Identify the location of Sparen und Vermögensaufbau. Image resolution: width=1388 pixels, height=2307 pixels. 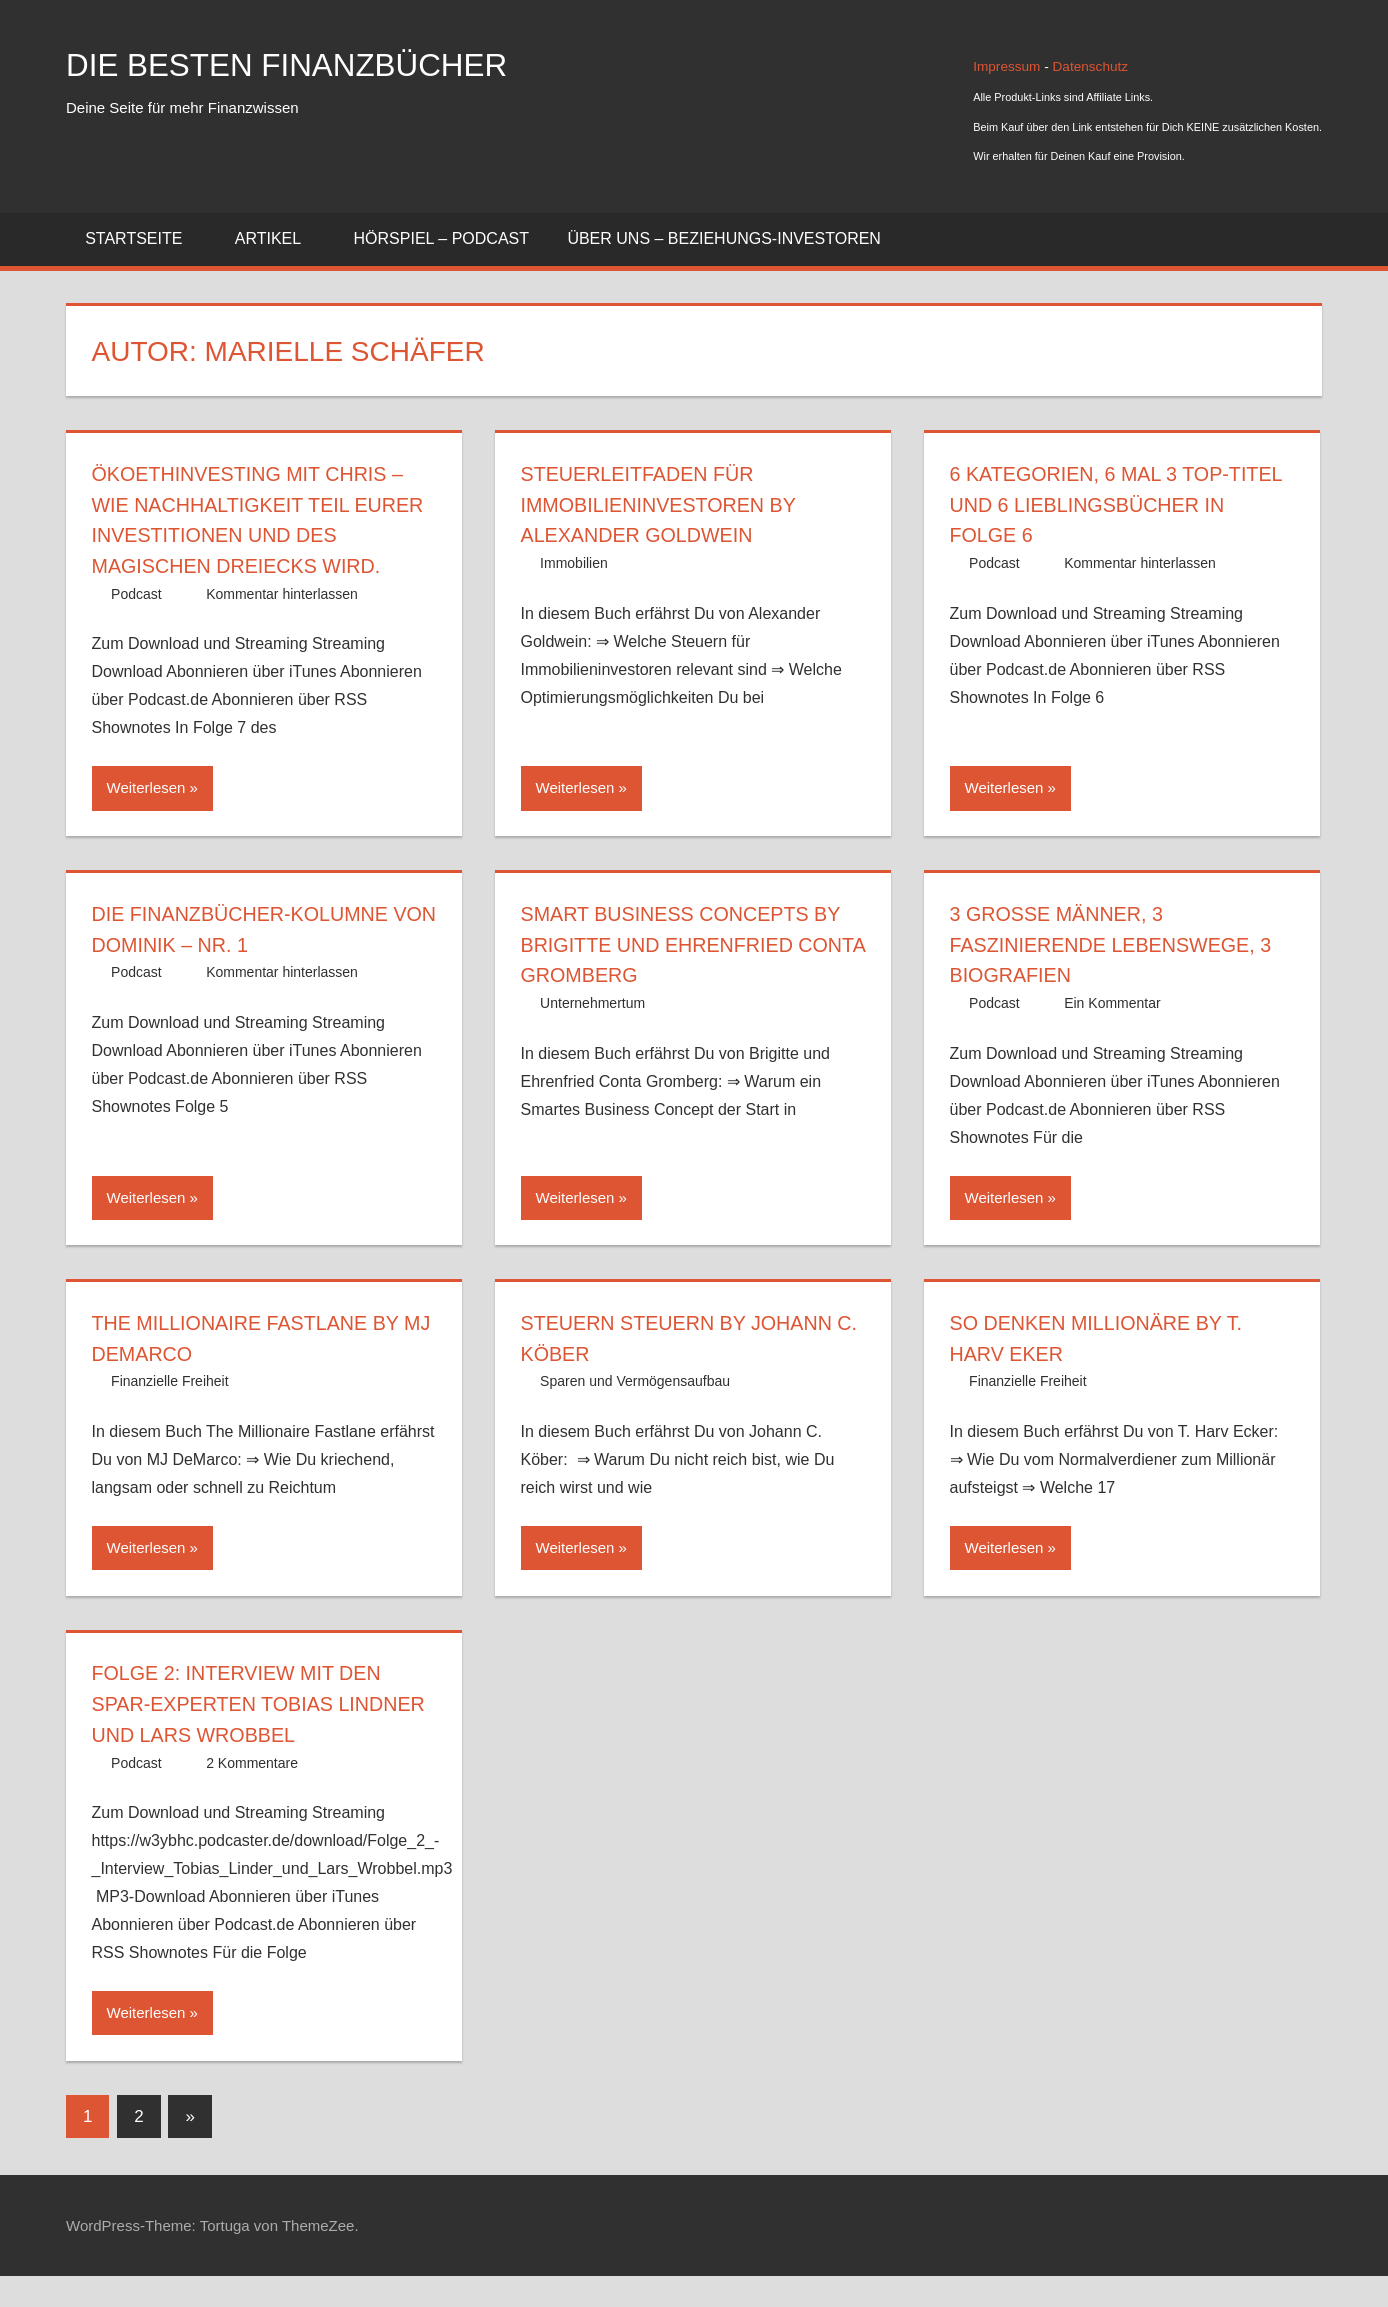
(635, 1412).